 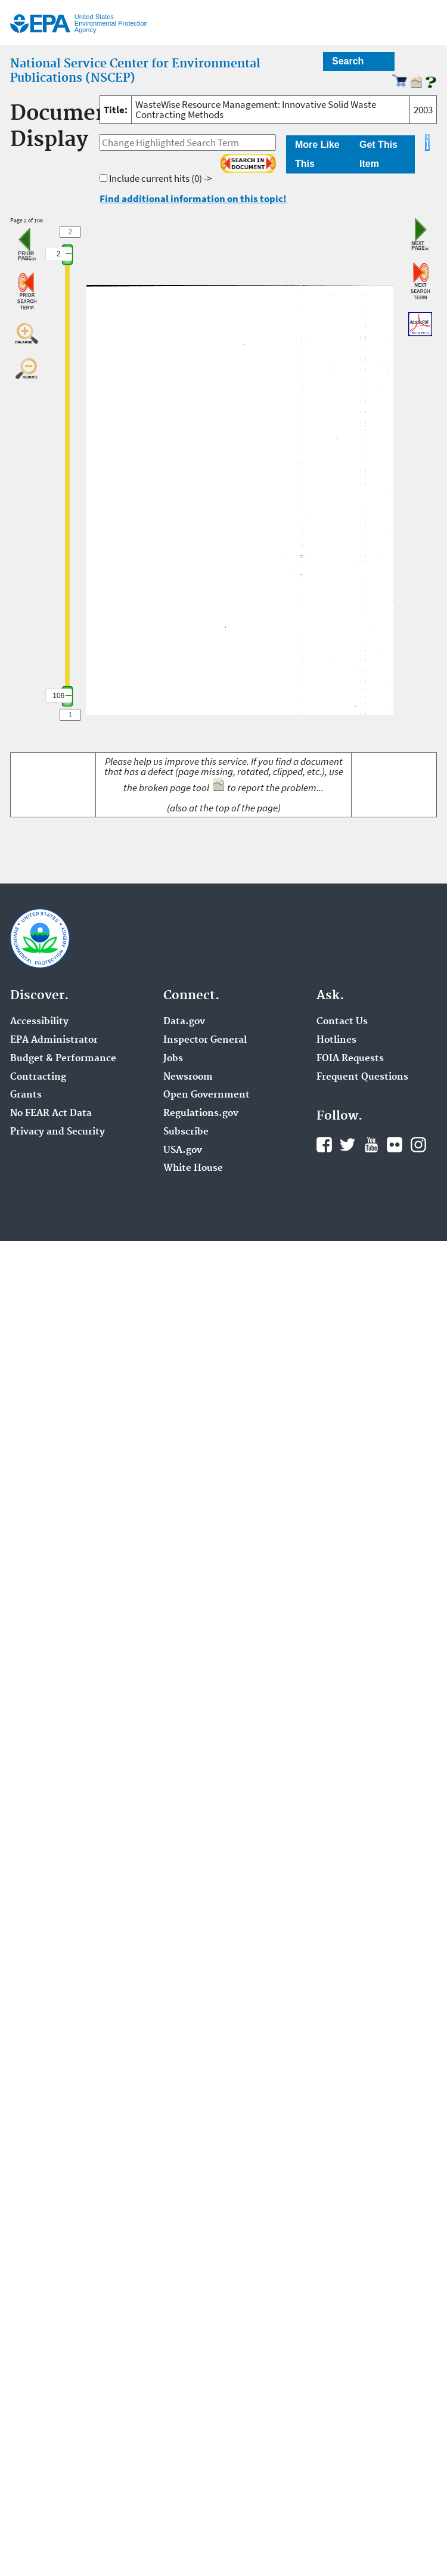 What do you see at coordinates (378, 154) in the screenshot?
I see `Get This Item` at bounding box center [378, 154].